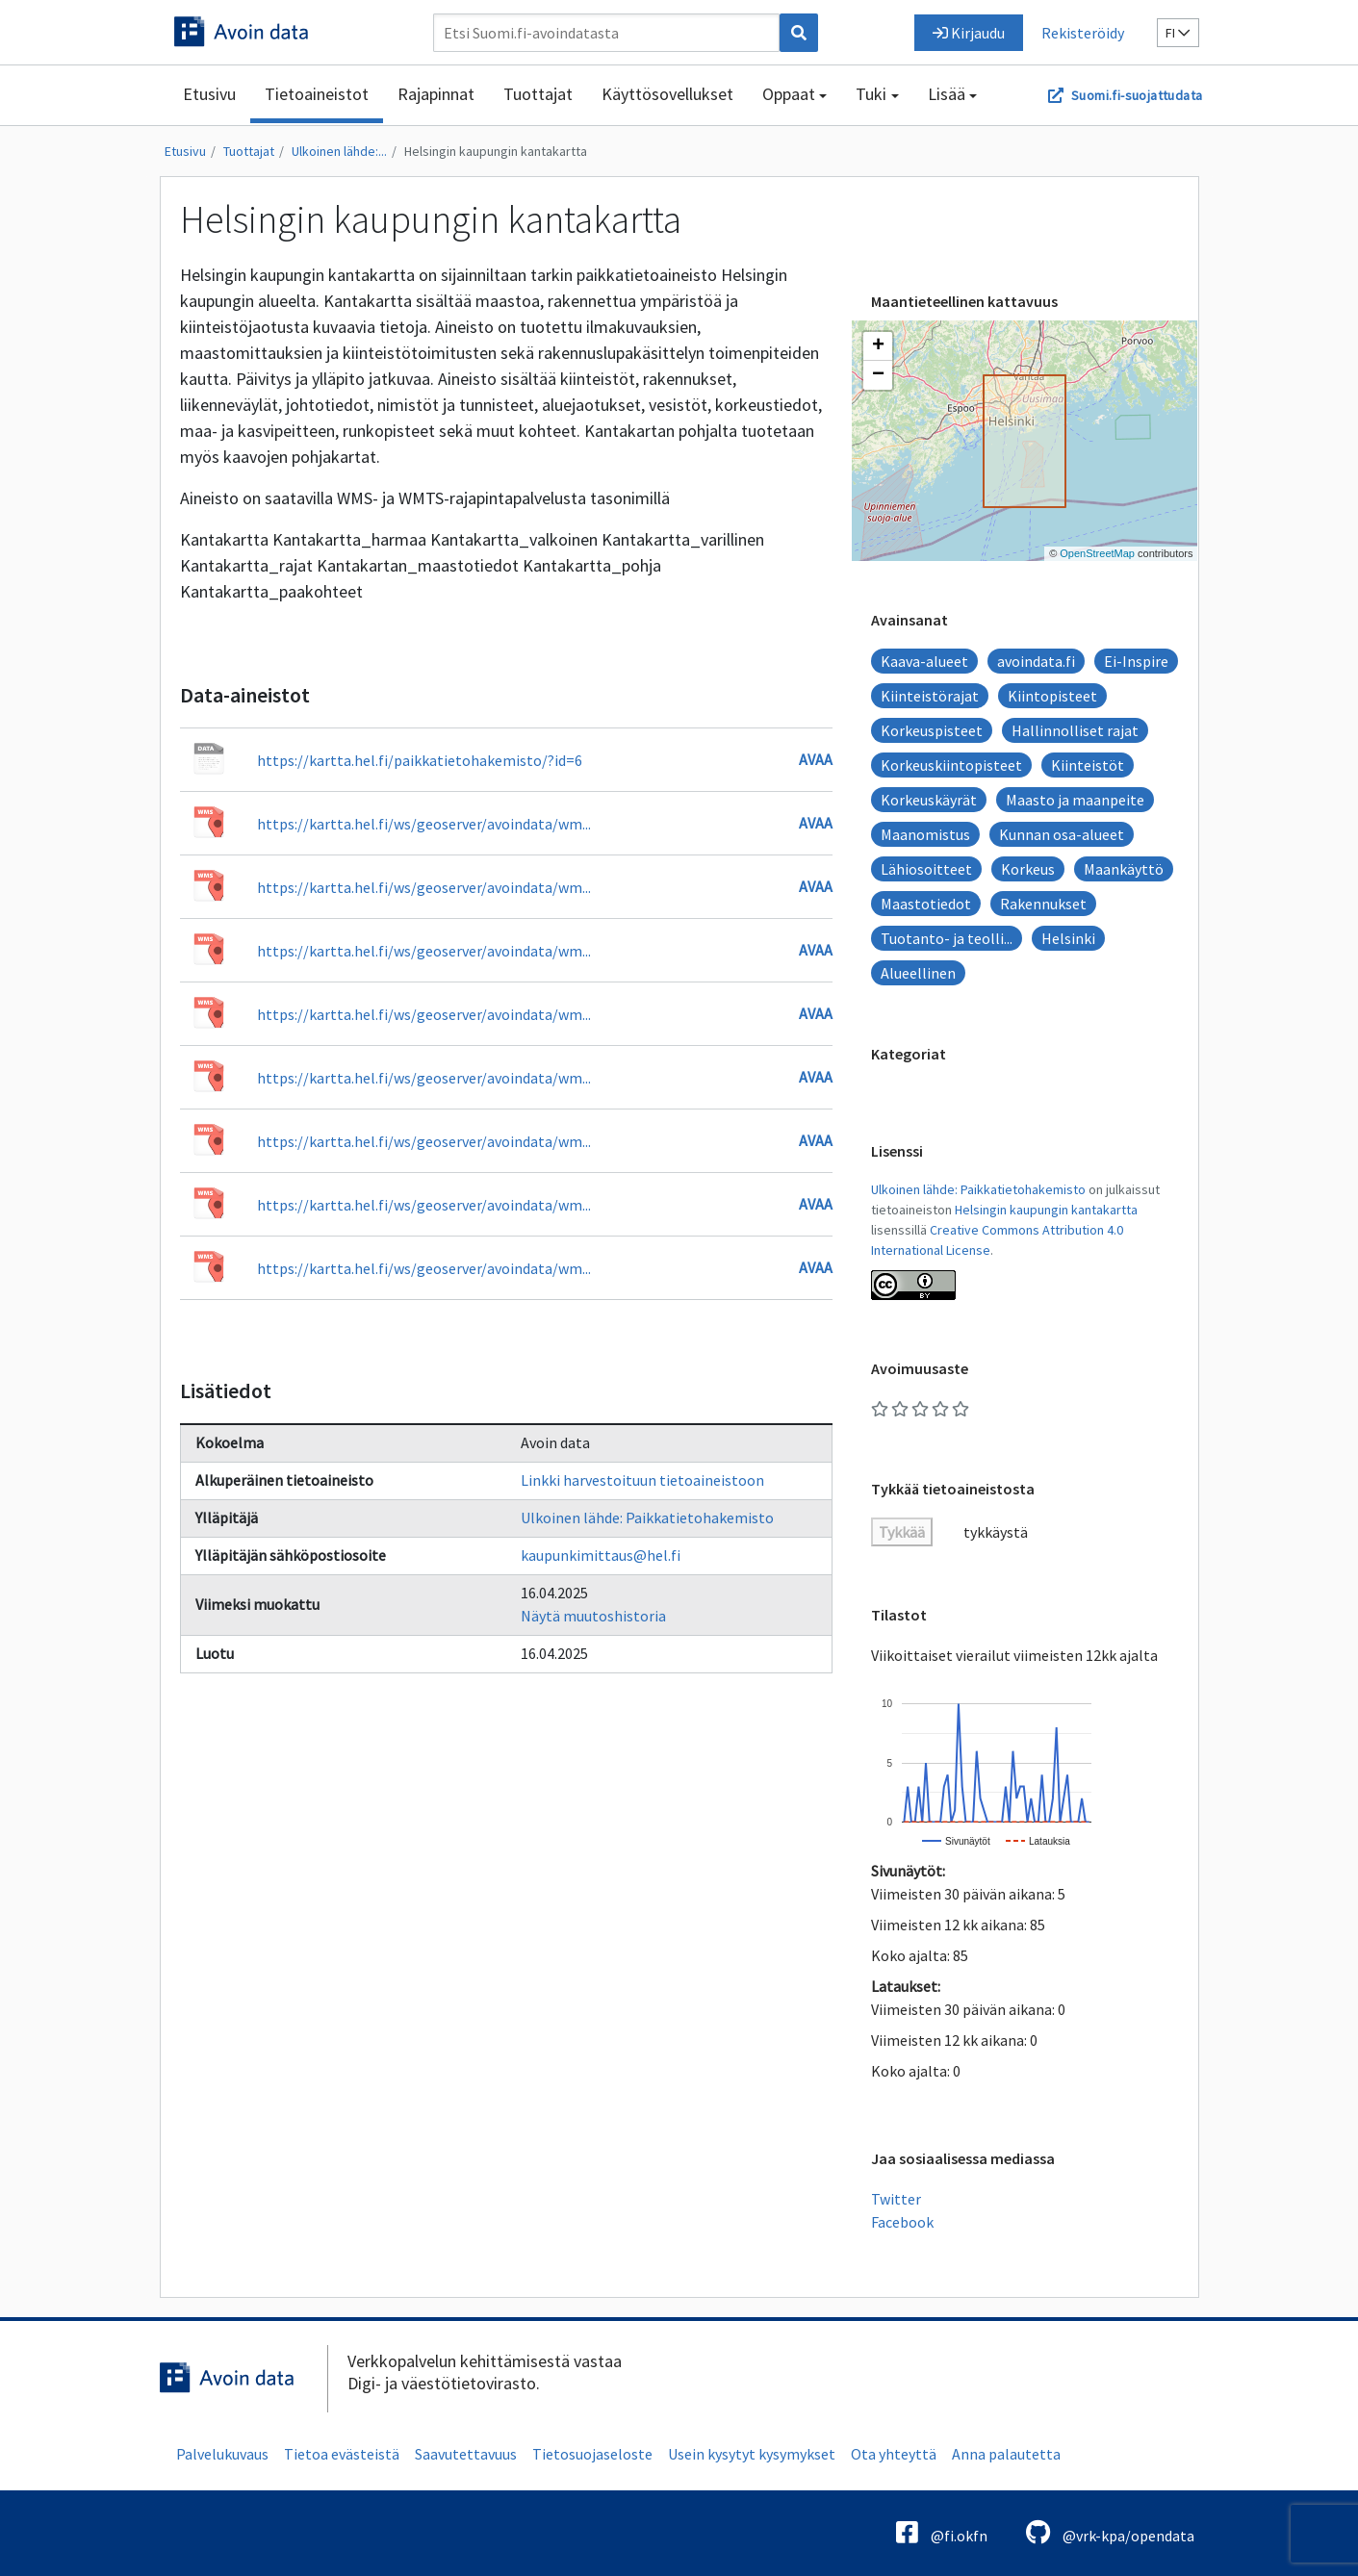  Describe the element at coordinates (751, 2453) in the screenshot. I see `Usein kysytyt kysymykset` at that location.